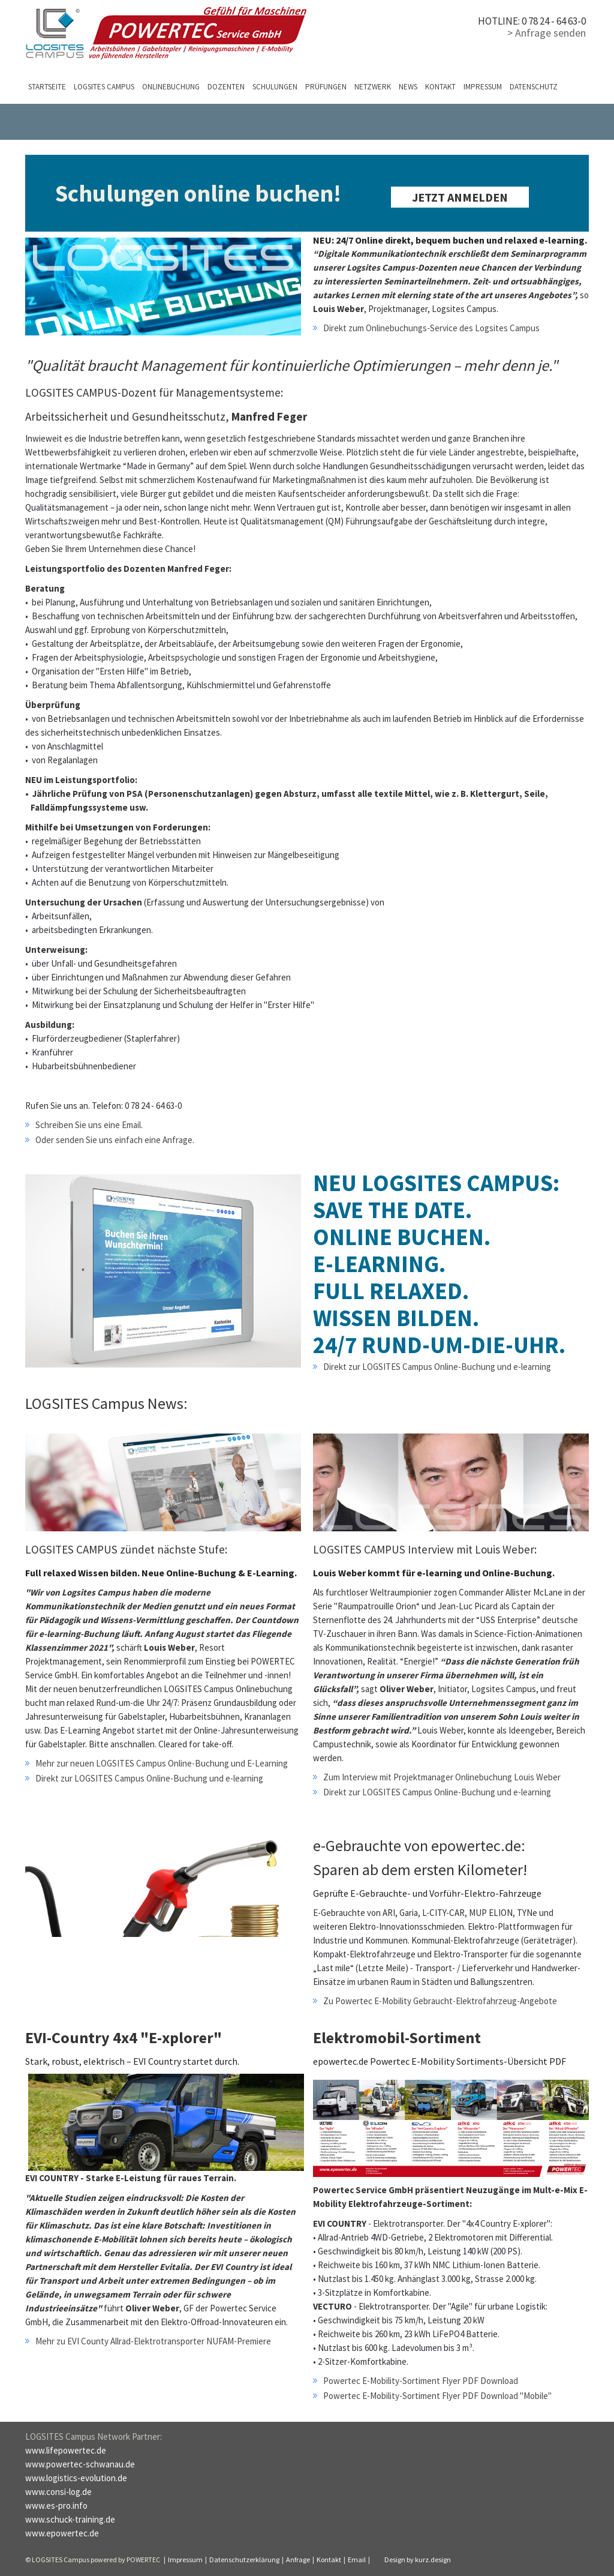 The image size is (614, 2576). I want to click on Louis Weber kommt für e-learning und Online-Buchung., so click(434, 1573).